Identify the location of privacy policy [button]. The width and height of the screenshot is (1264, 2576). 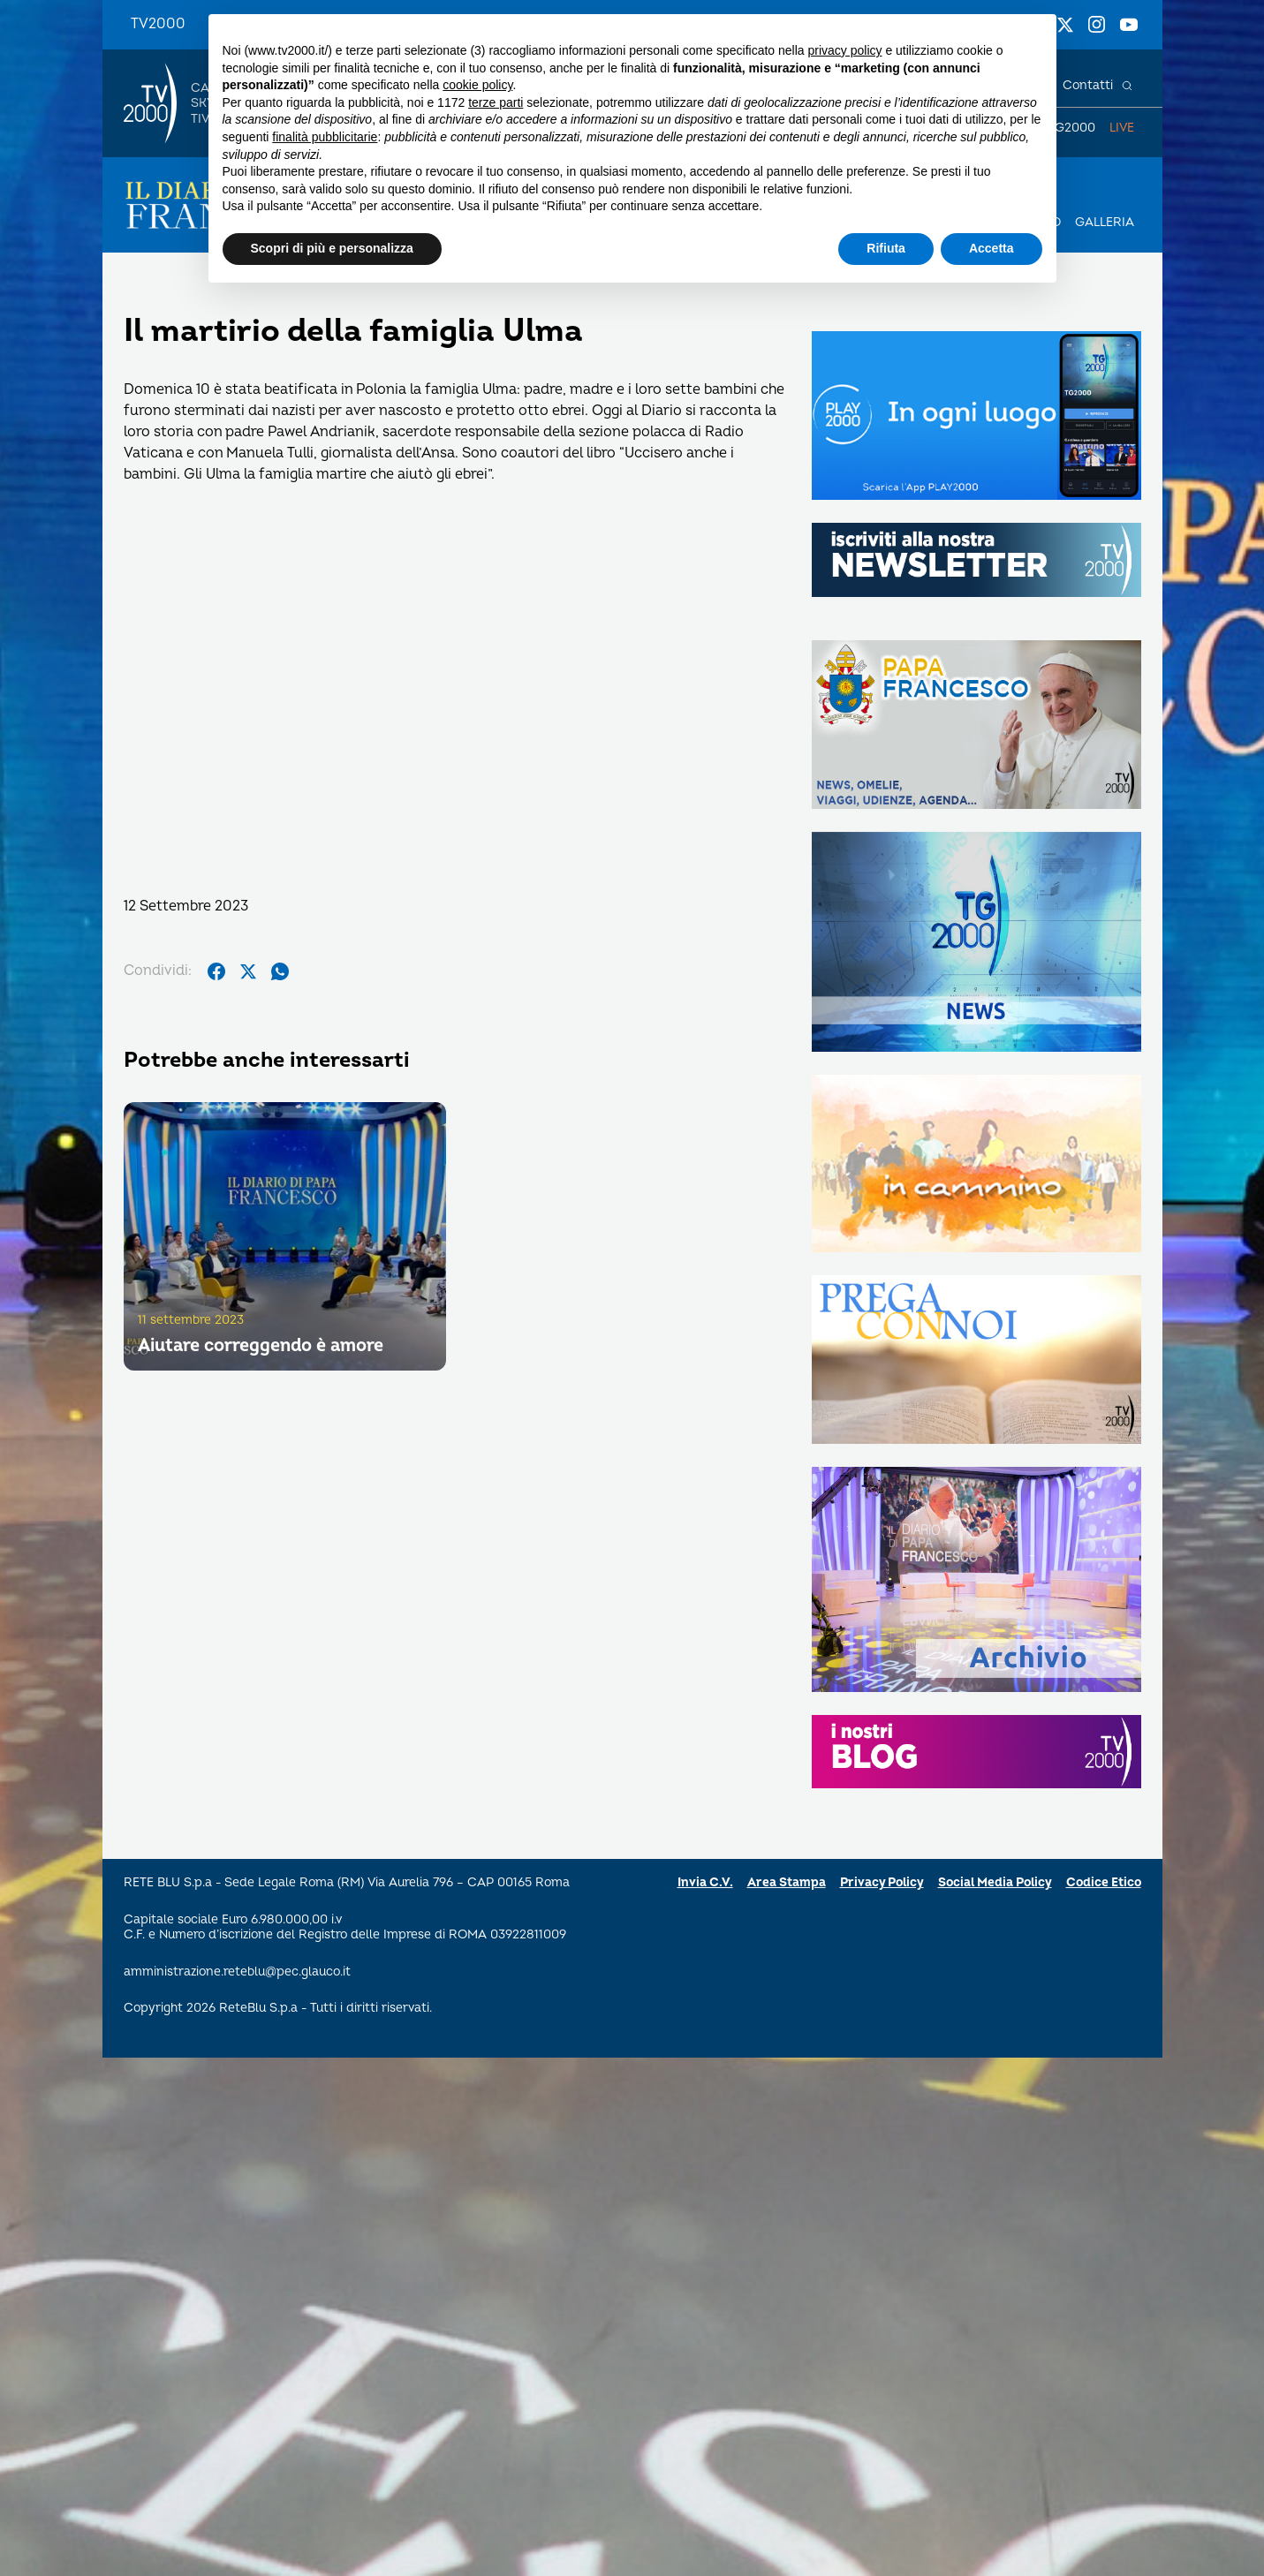
(844, 50).